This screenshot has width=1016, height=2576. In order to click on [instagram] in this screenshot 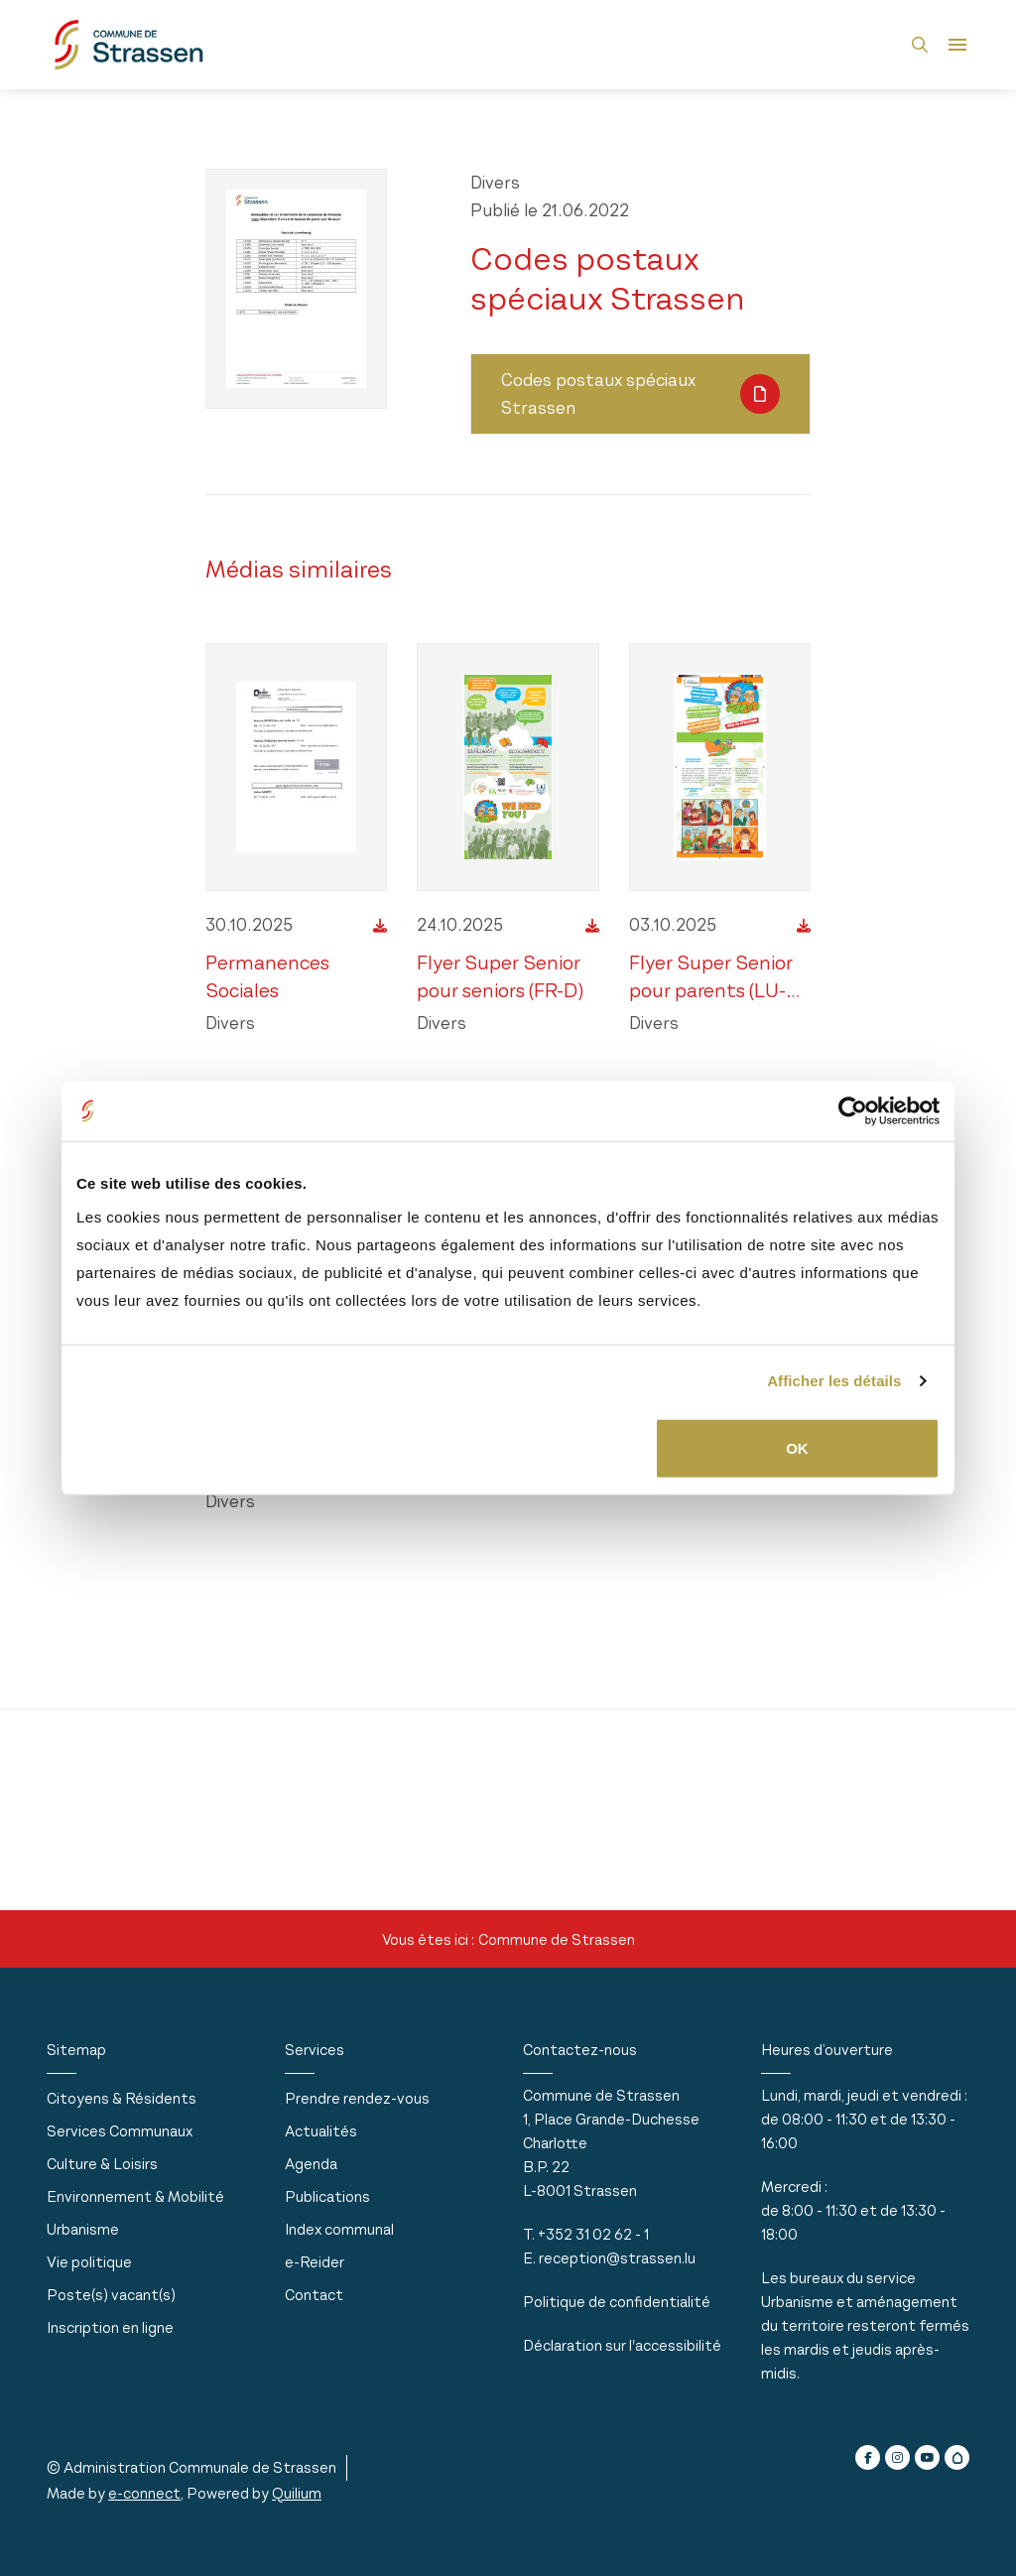, I will do `click(897, 2457)`.